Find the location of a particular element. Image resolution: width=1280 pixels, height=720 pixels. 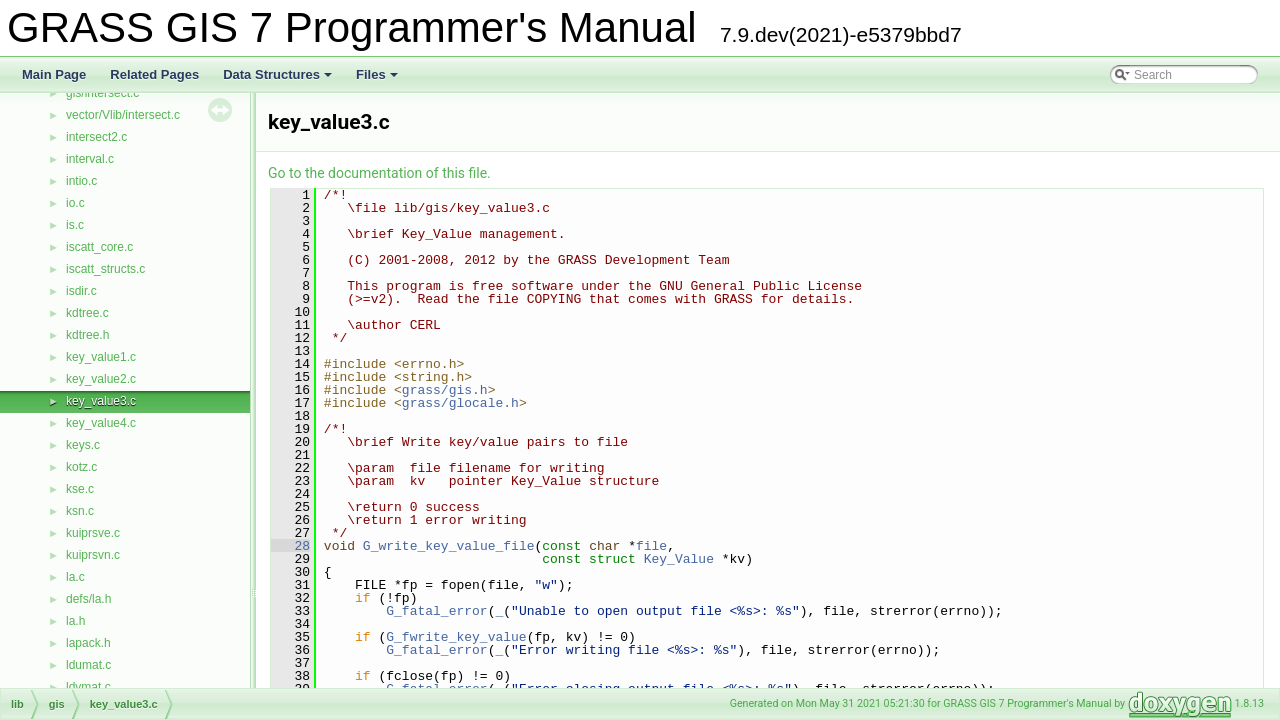

kuiprsve.c is located at coordinates (93, 533).